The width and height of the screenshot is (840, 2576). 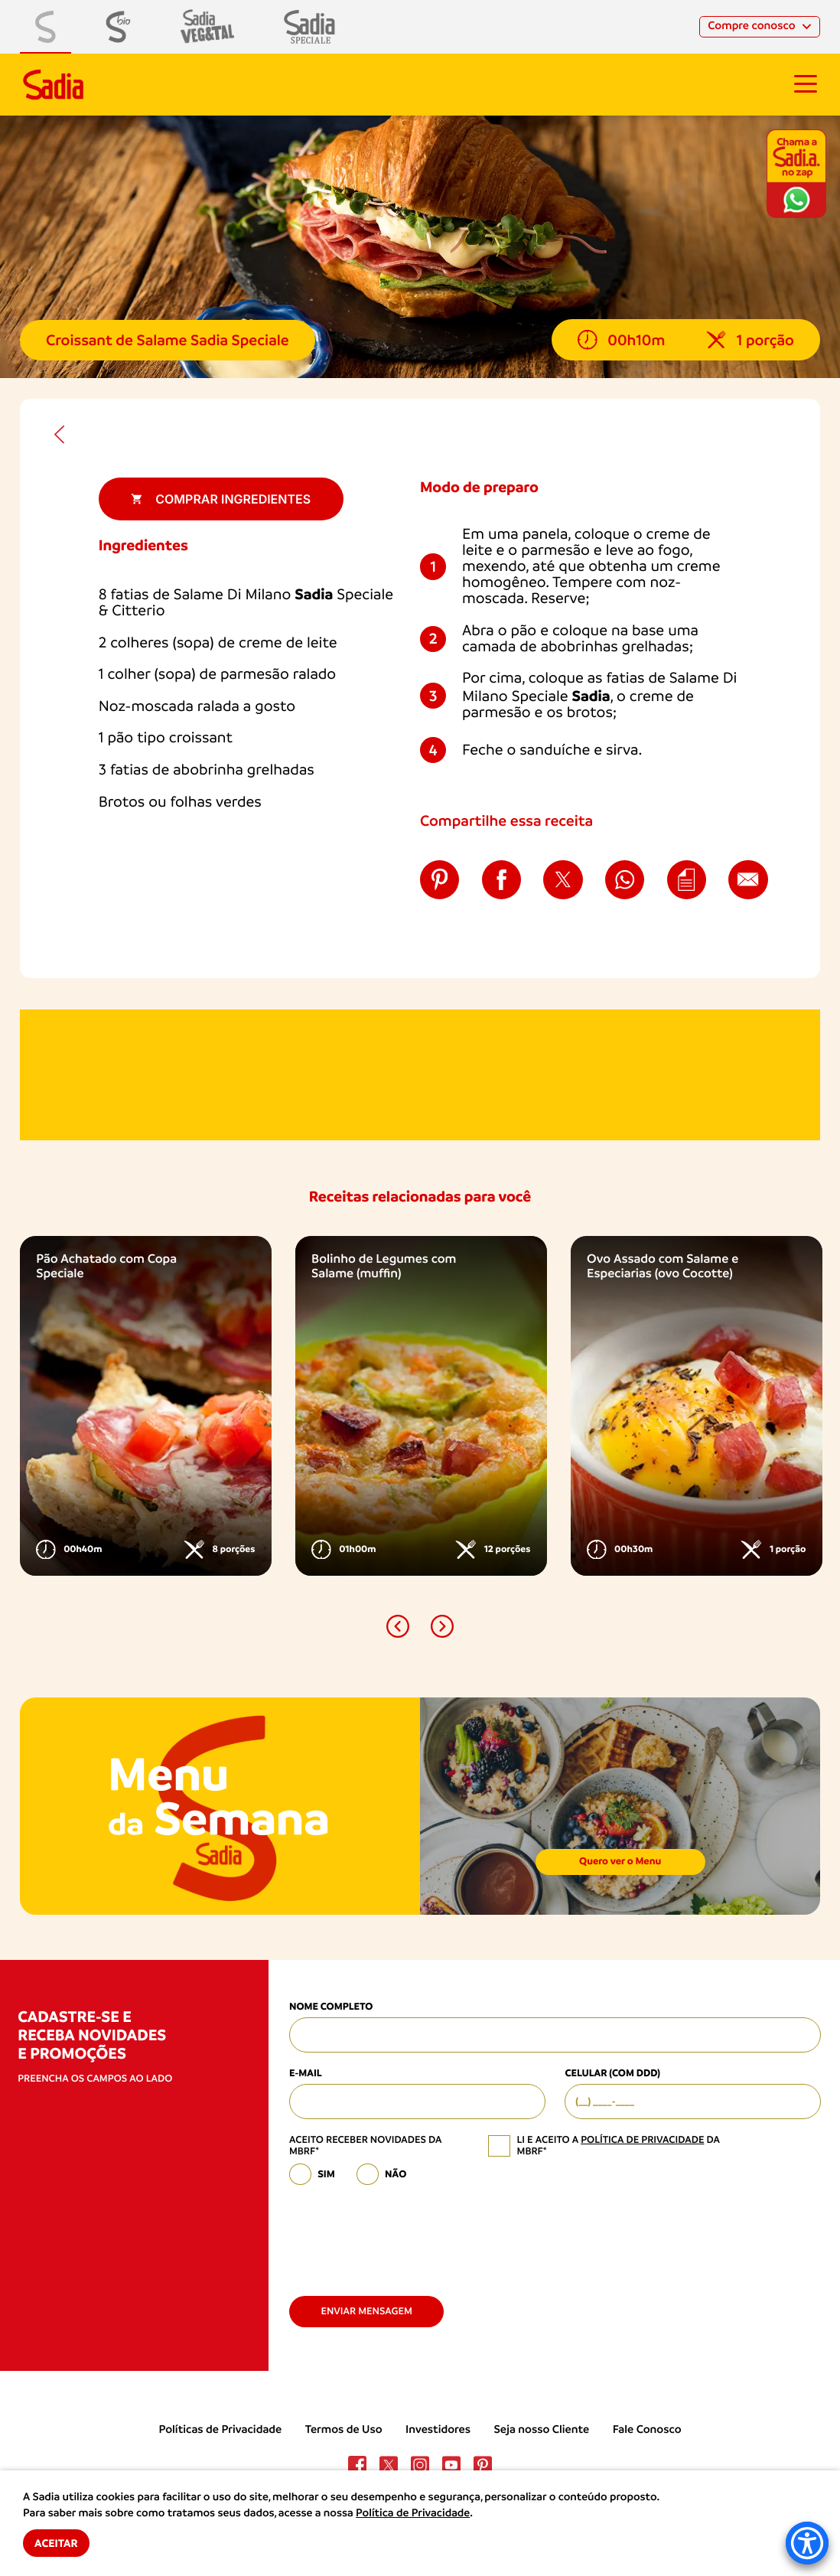 What do you see at coordinates (647, 2430) in the screenshot?
I see `Fale Conosco` at bounding box center [647, 2430].